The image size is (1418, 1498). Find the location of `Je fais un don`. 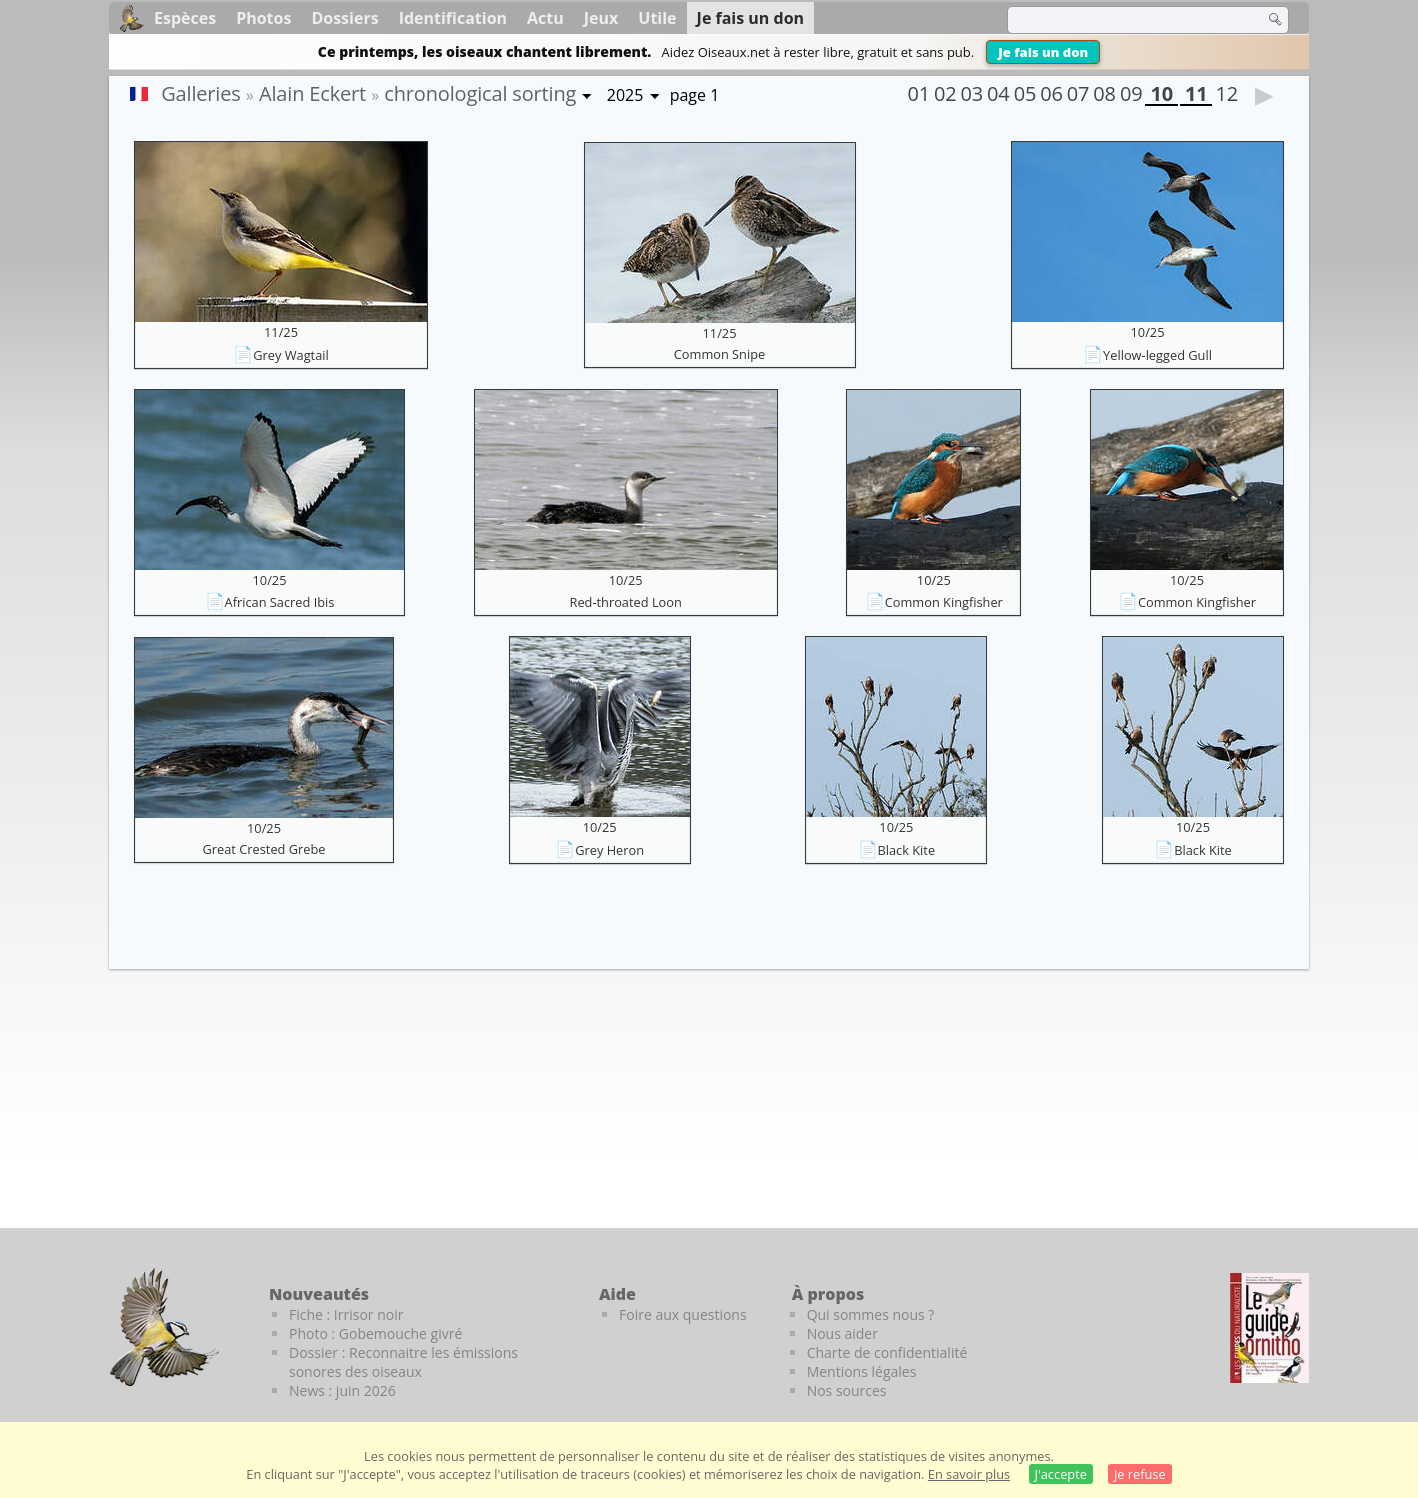

Je fais un don is located at coordinates (1043, 52).